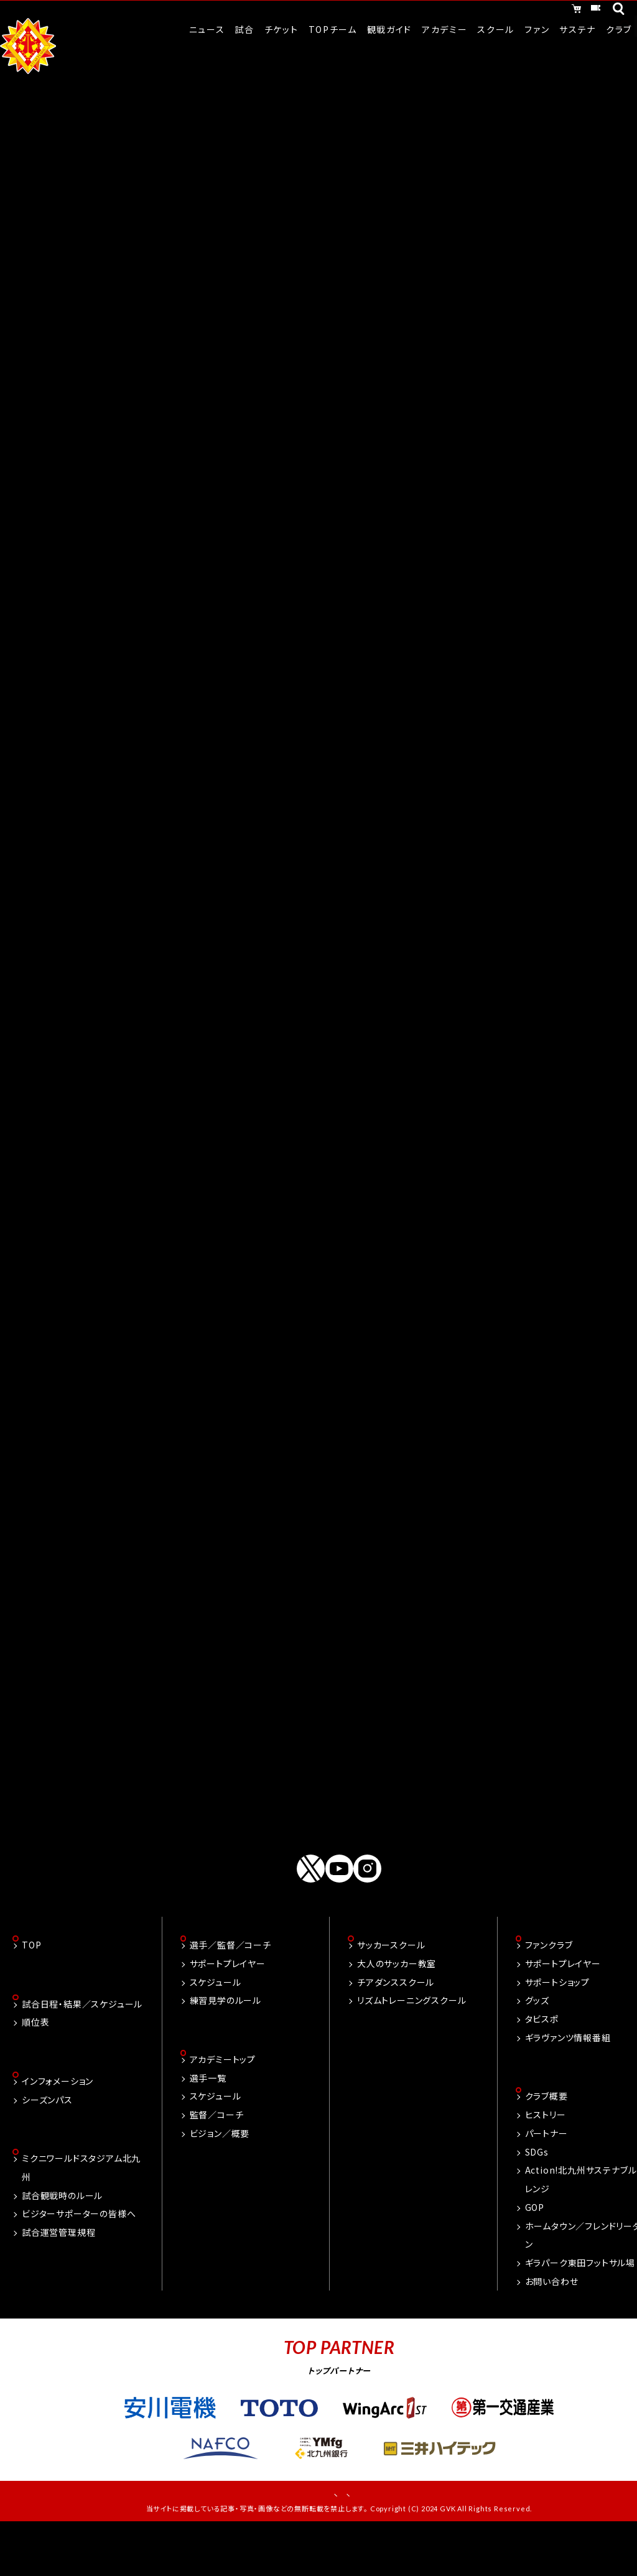  Describe the element at coordinates (58, 2278) in the screenshot. I see `試合運営管理規程` at that location.